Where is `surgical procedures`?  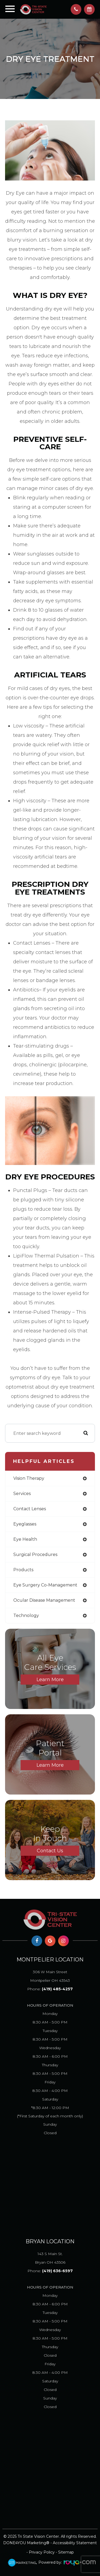 surgical procedures is located at coordinates (35, 1554).